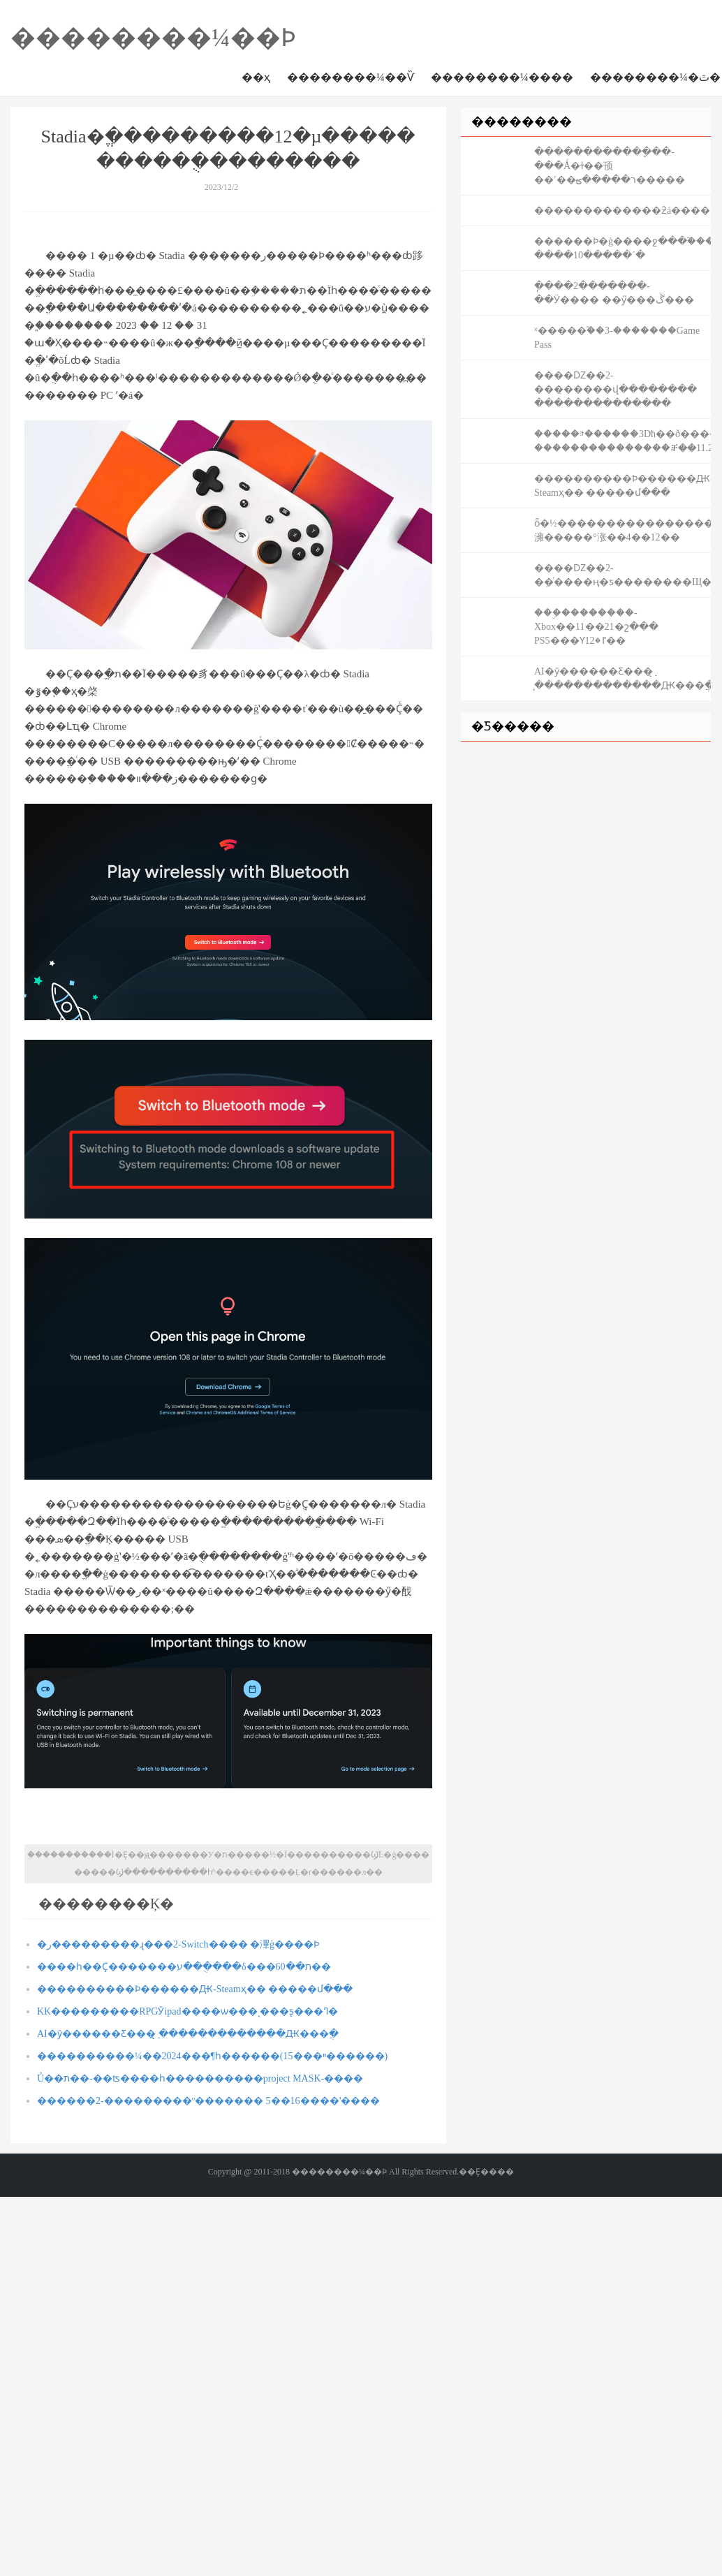  Describe the element at coordinates (609, 166) in the screenshot. I see `������������ָ��-���Ǻ�ɫ��顸��˹��ר�����ؿ�����` at that location.